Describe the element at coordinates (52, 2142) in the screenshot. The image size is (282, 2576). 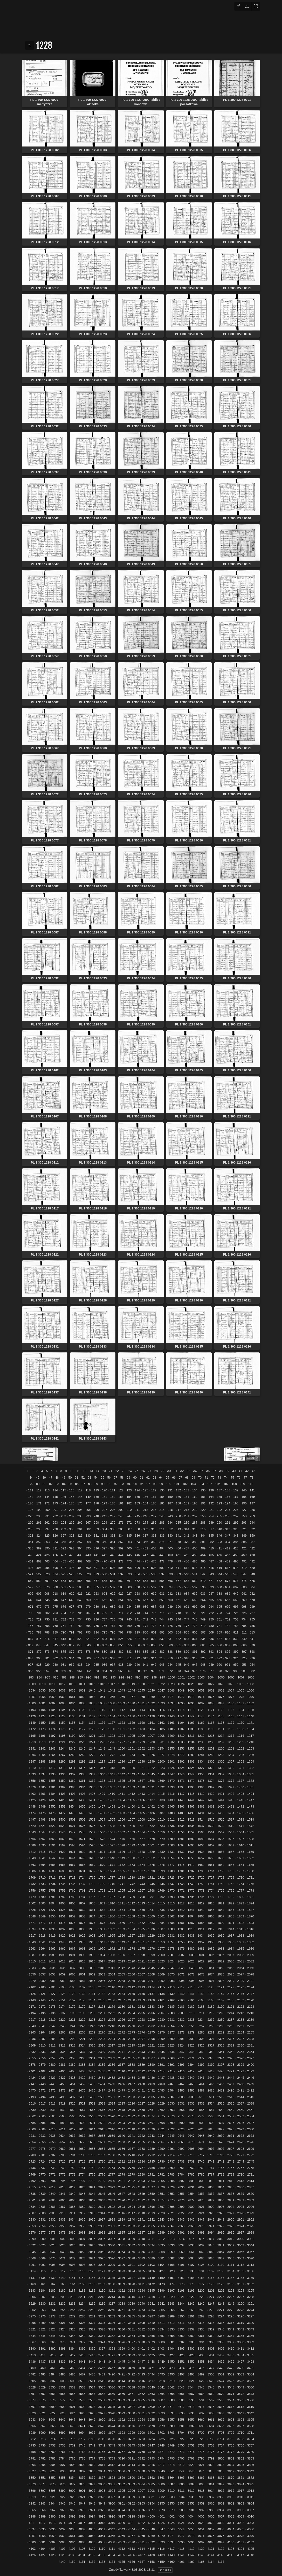
I see `2656` at that location.